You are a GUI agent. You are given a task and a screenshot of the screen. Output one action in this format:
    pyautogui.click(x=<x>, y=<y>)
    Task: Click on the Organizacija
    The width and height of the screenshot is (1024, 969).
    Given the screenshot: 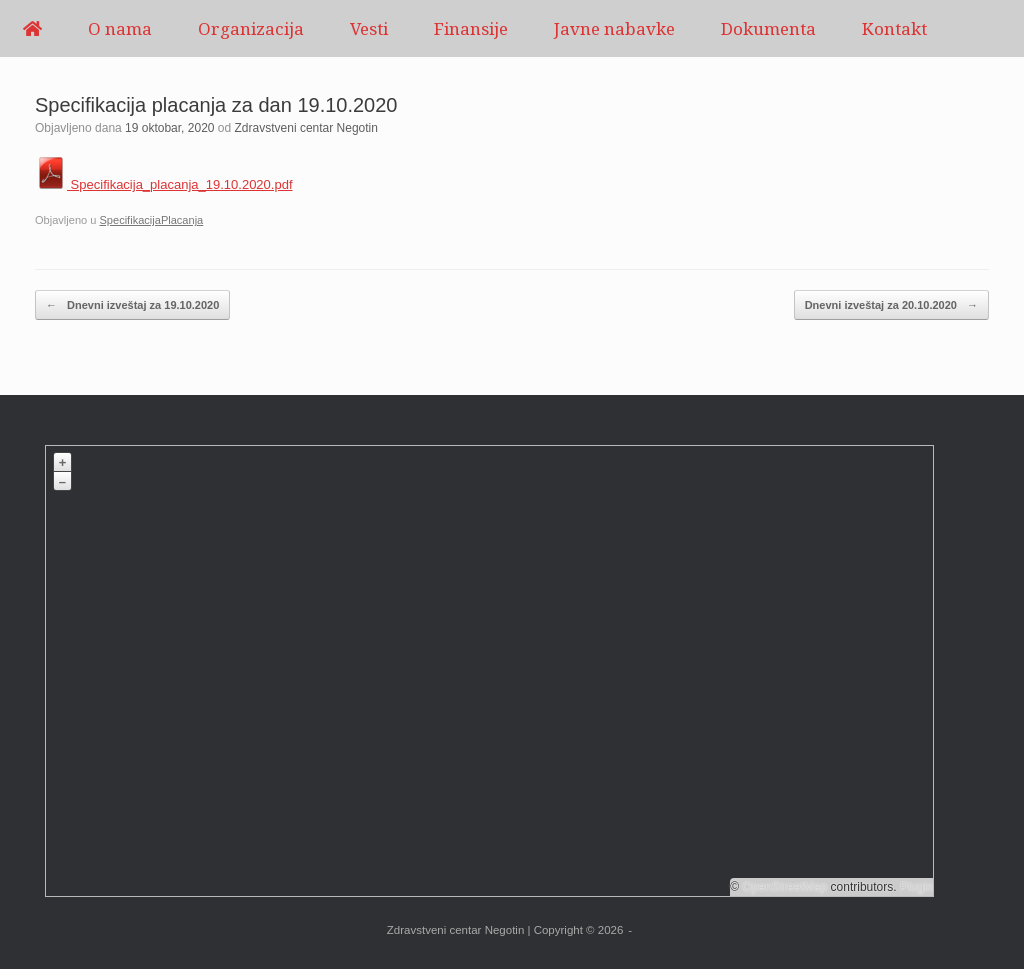 What is the action you would take?
    pyautogui.click(x=251, y=28)
    